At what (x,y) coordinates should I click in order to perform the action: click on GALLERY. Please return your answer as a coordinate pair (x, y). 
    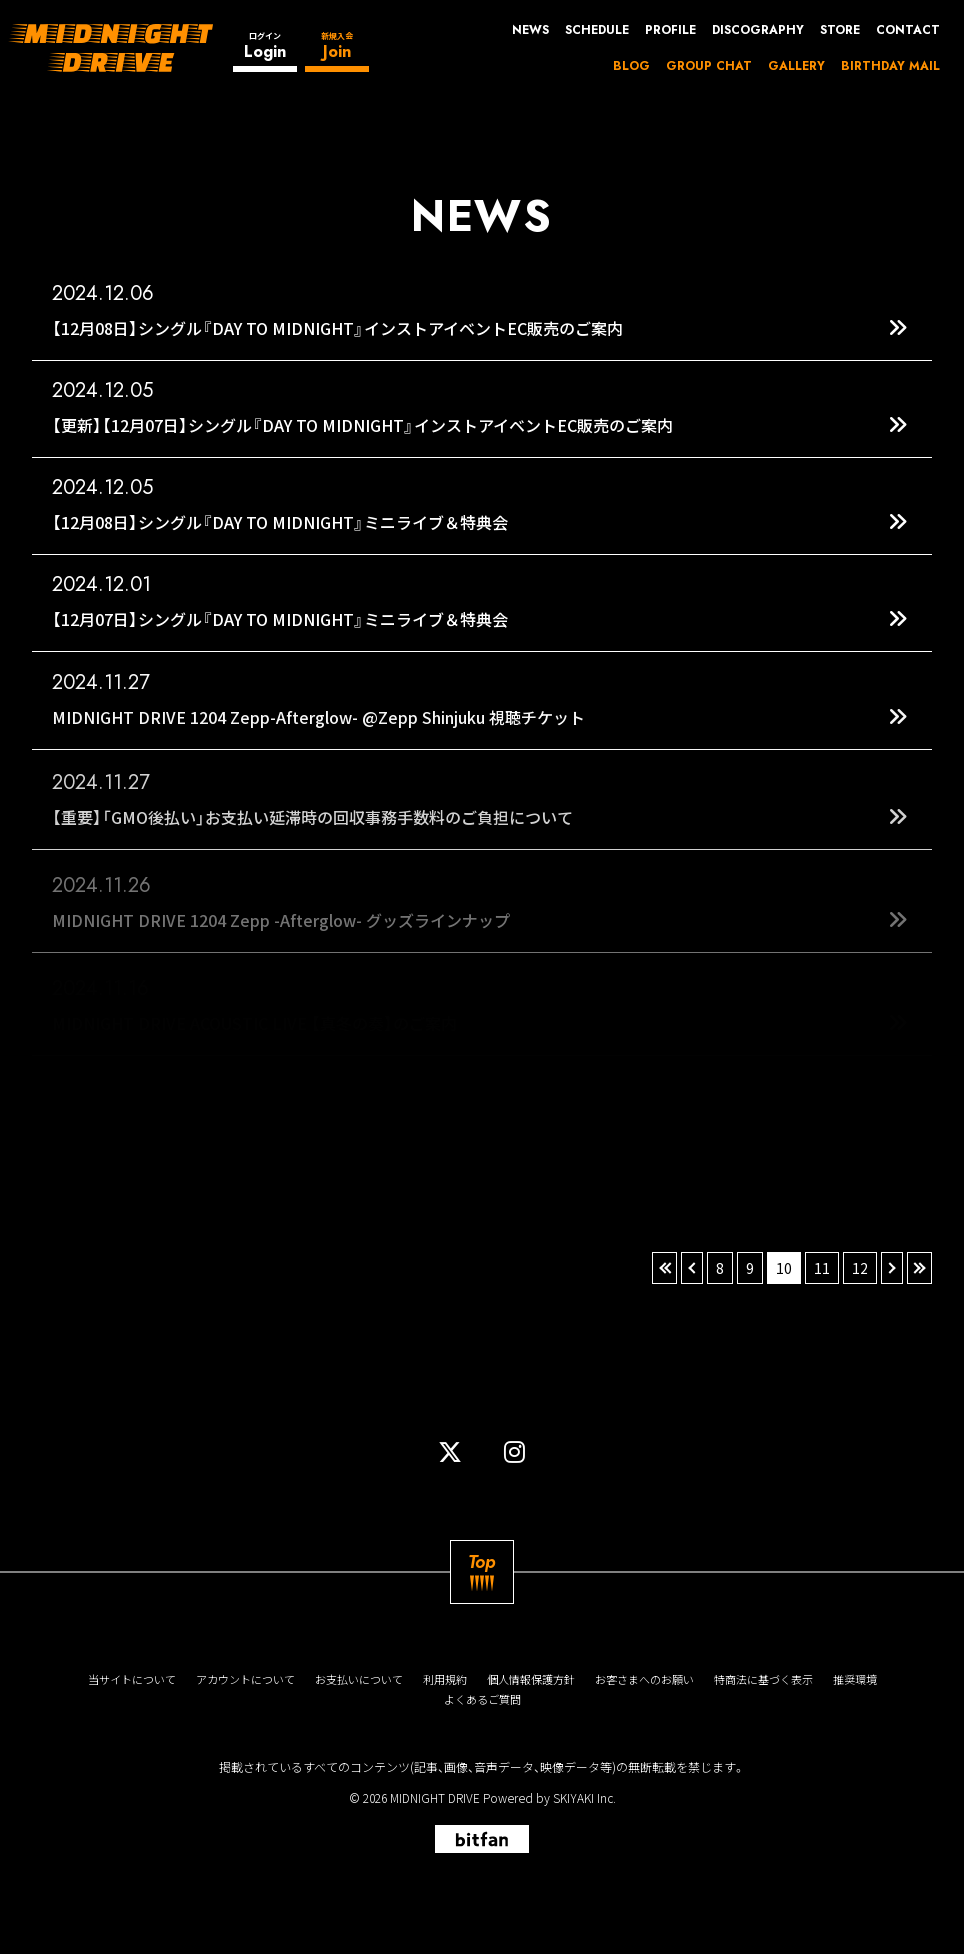
    Looking at the image, I should click on (796, 66).